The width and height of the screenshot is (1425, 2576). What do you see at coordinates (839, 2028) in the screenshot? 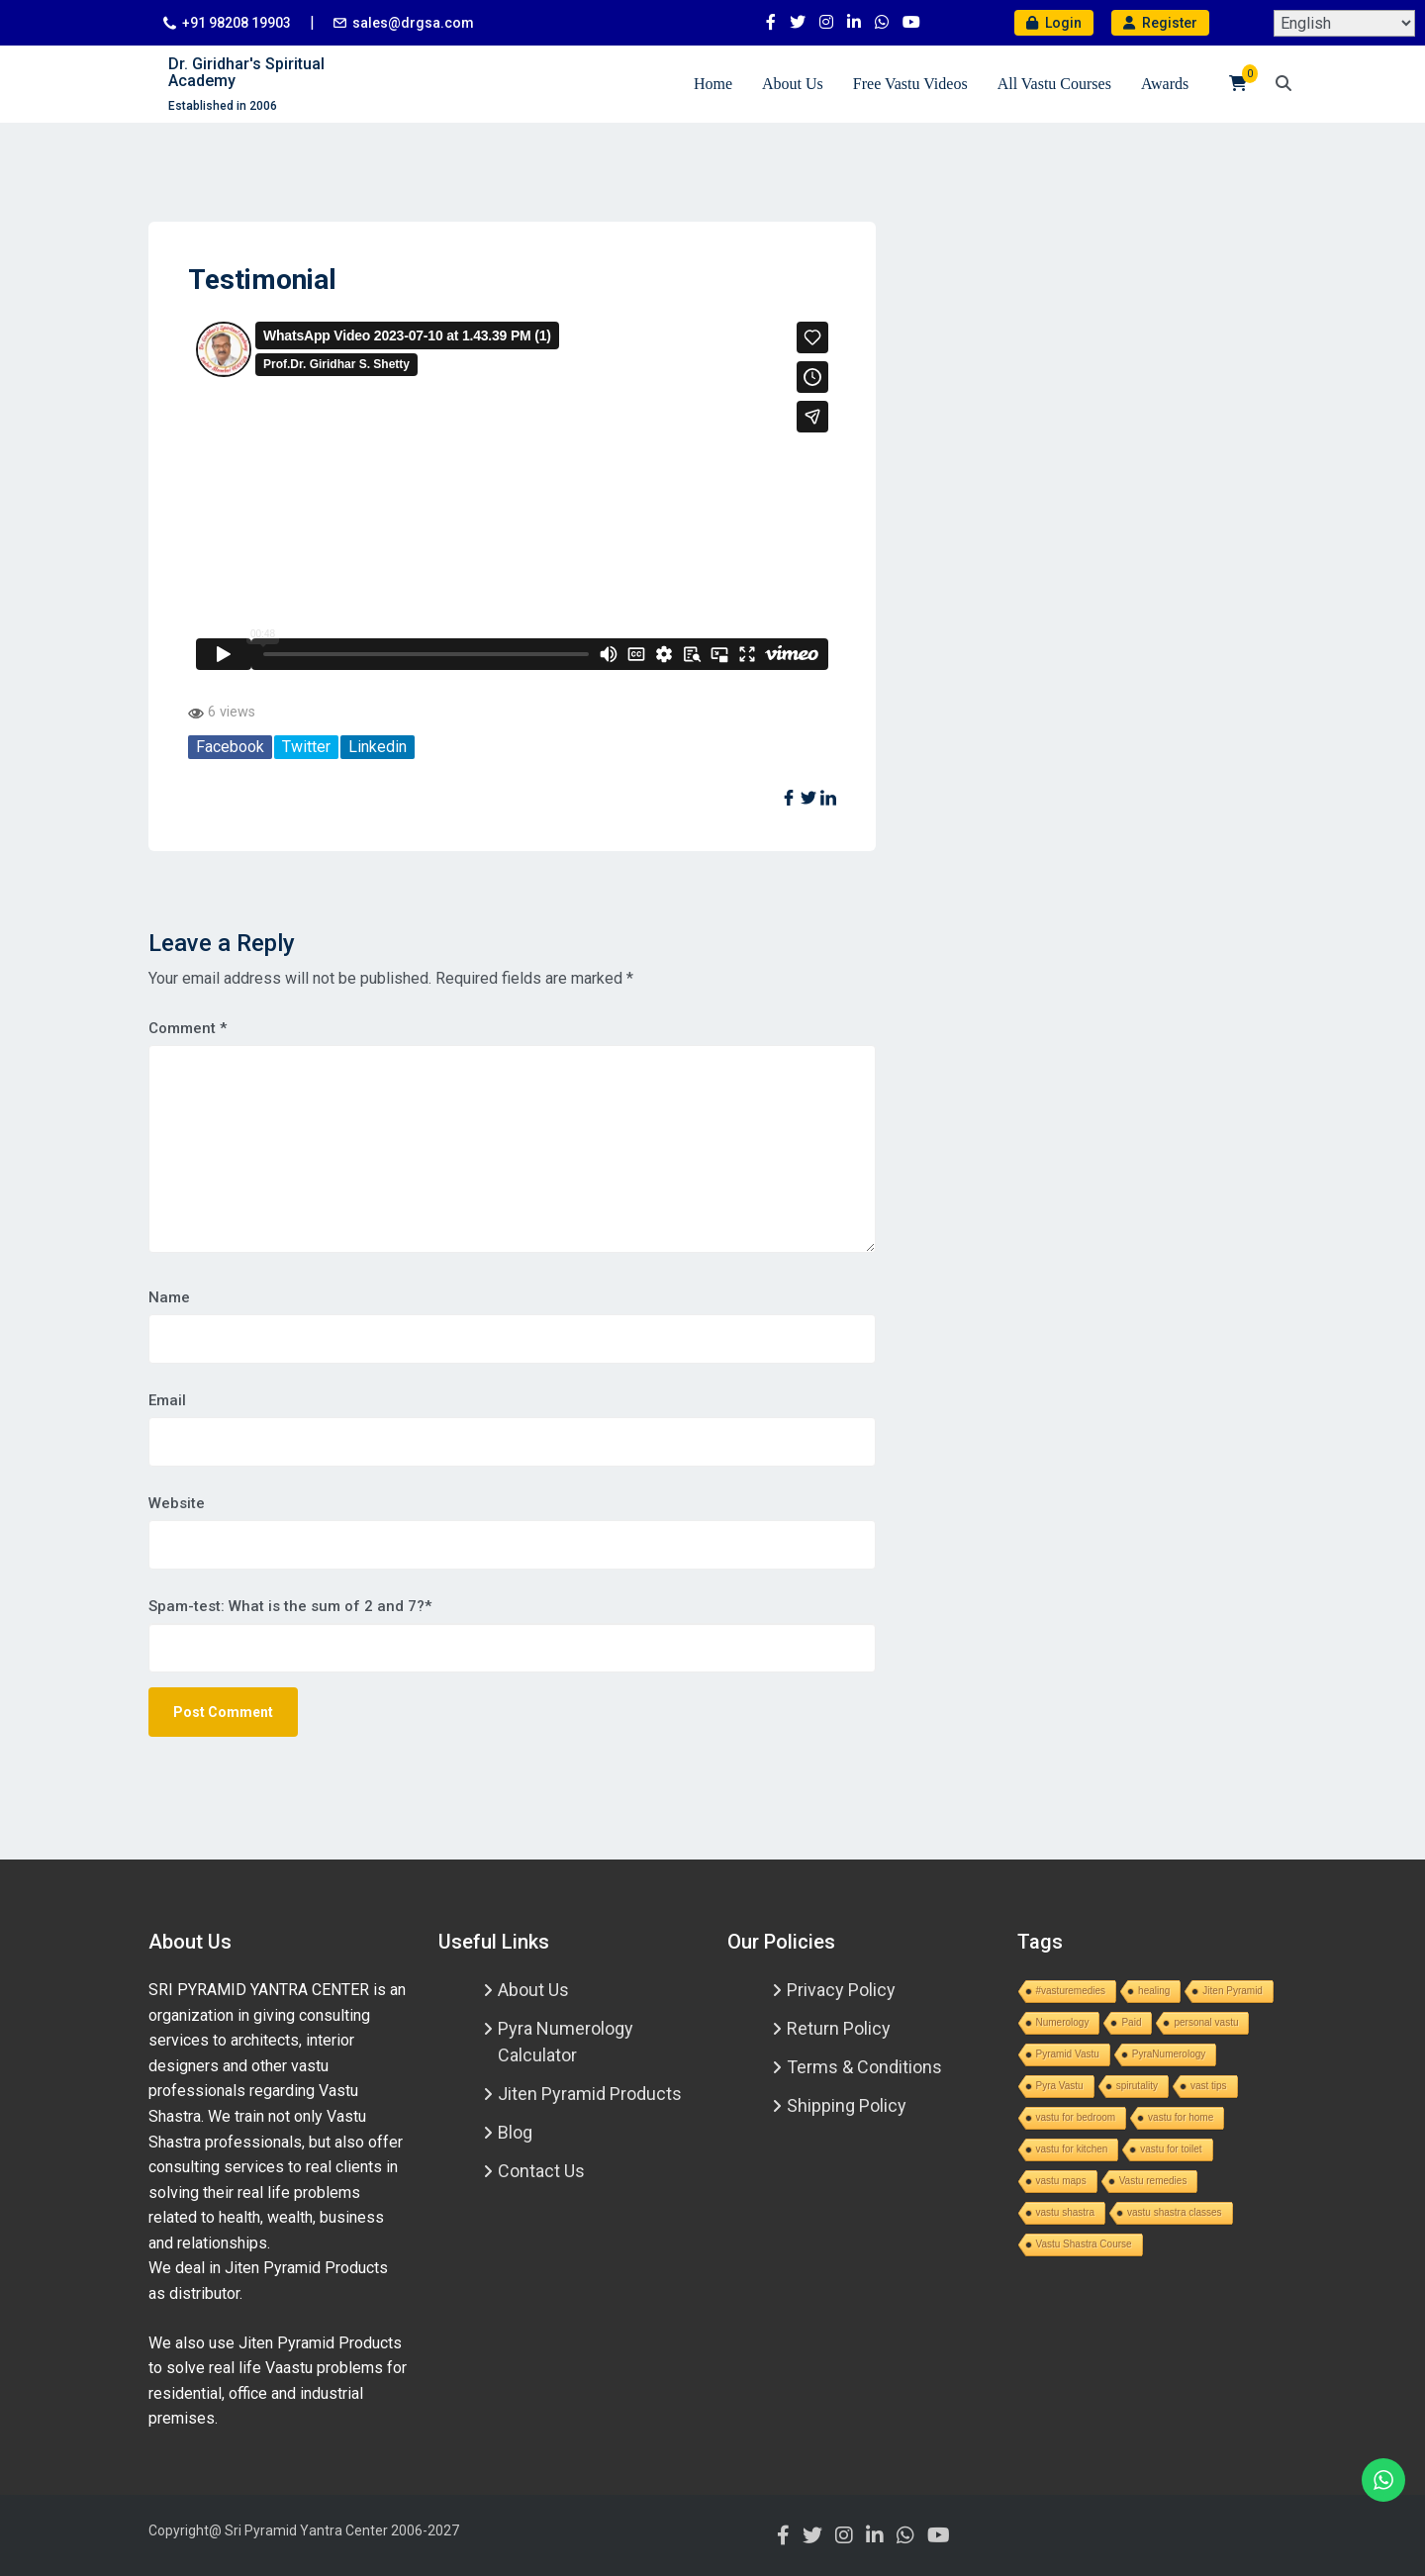
I see `Return Policy` at bounding box center [839, 2028].